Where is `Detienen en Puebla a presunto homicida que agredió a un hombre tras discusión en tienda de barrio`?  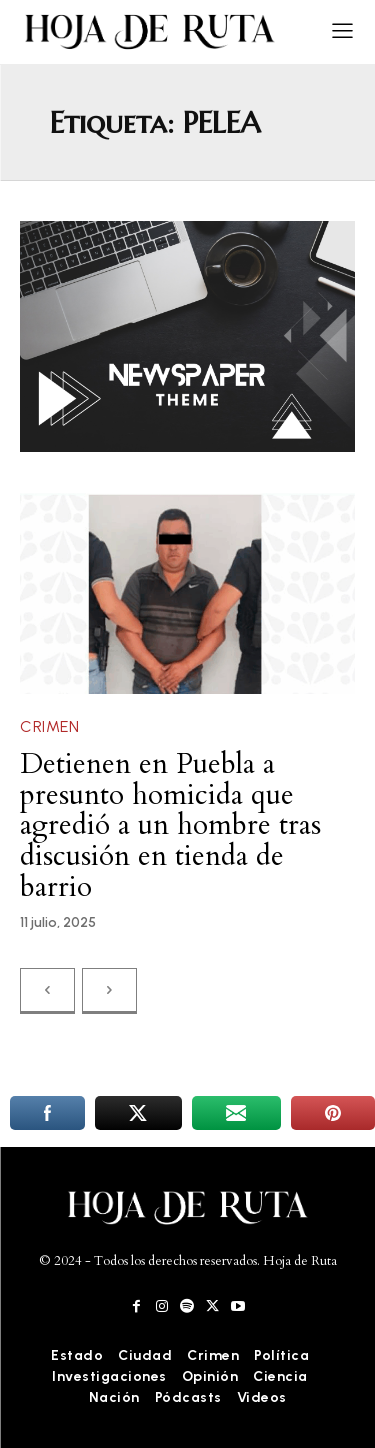 Detienen en Puebla a presunto homicida que agredió a un hombre tras discusión en tienda de barrio is located at coordinates (170, 825).